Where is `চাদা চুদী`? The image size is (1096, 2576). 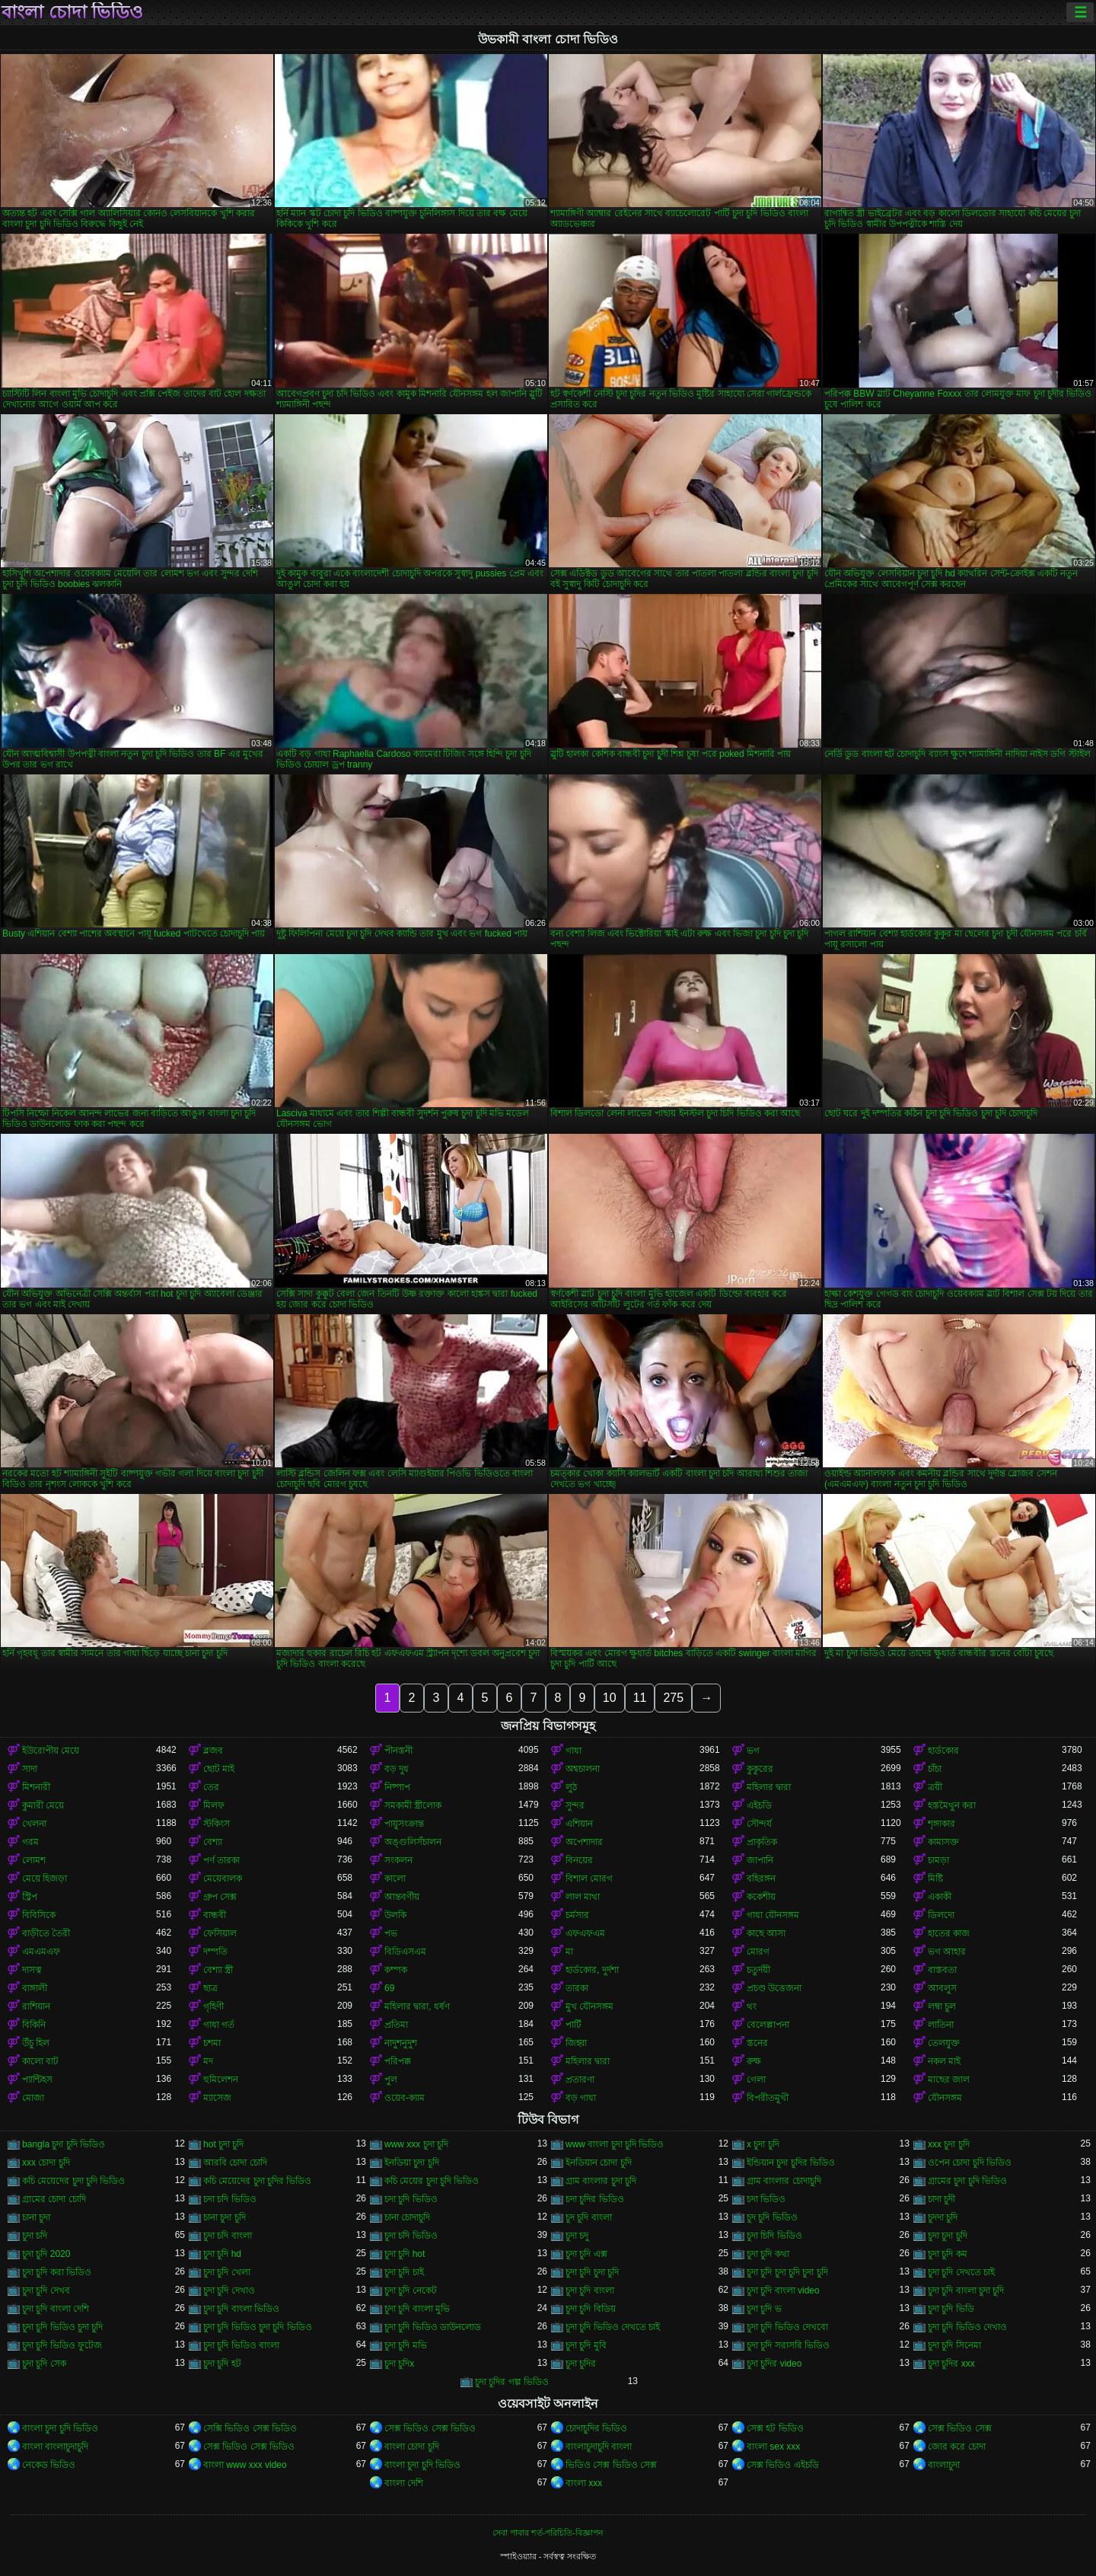 চাদা চুদী is located at coordinates (941, 2199).